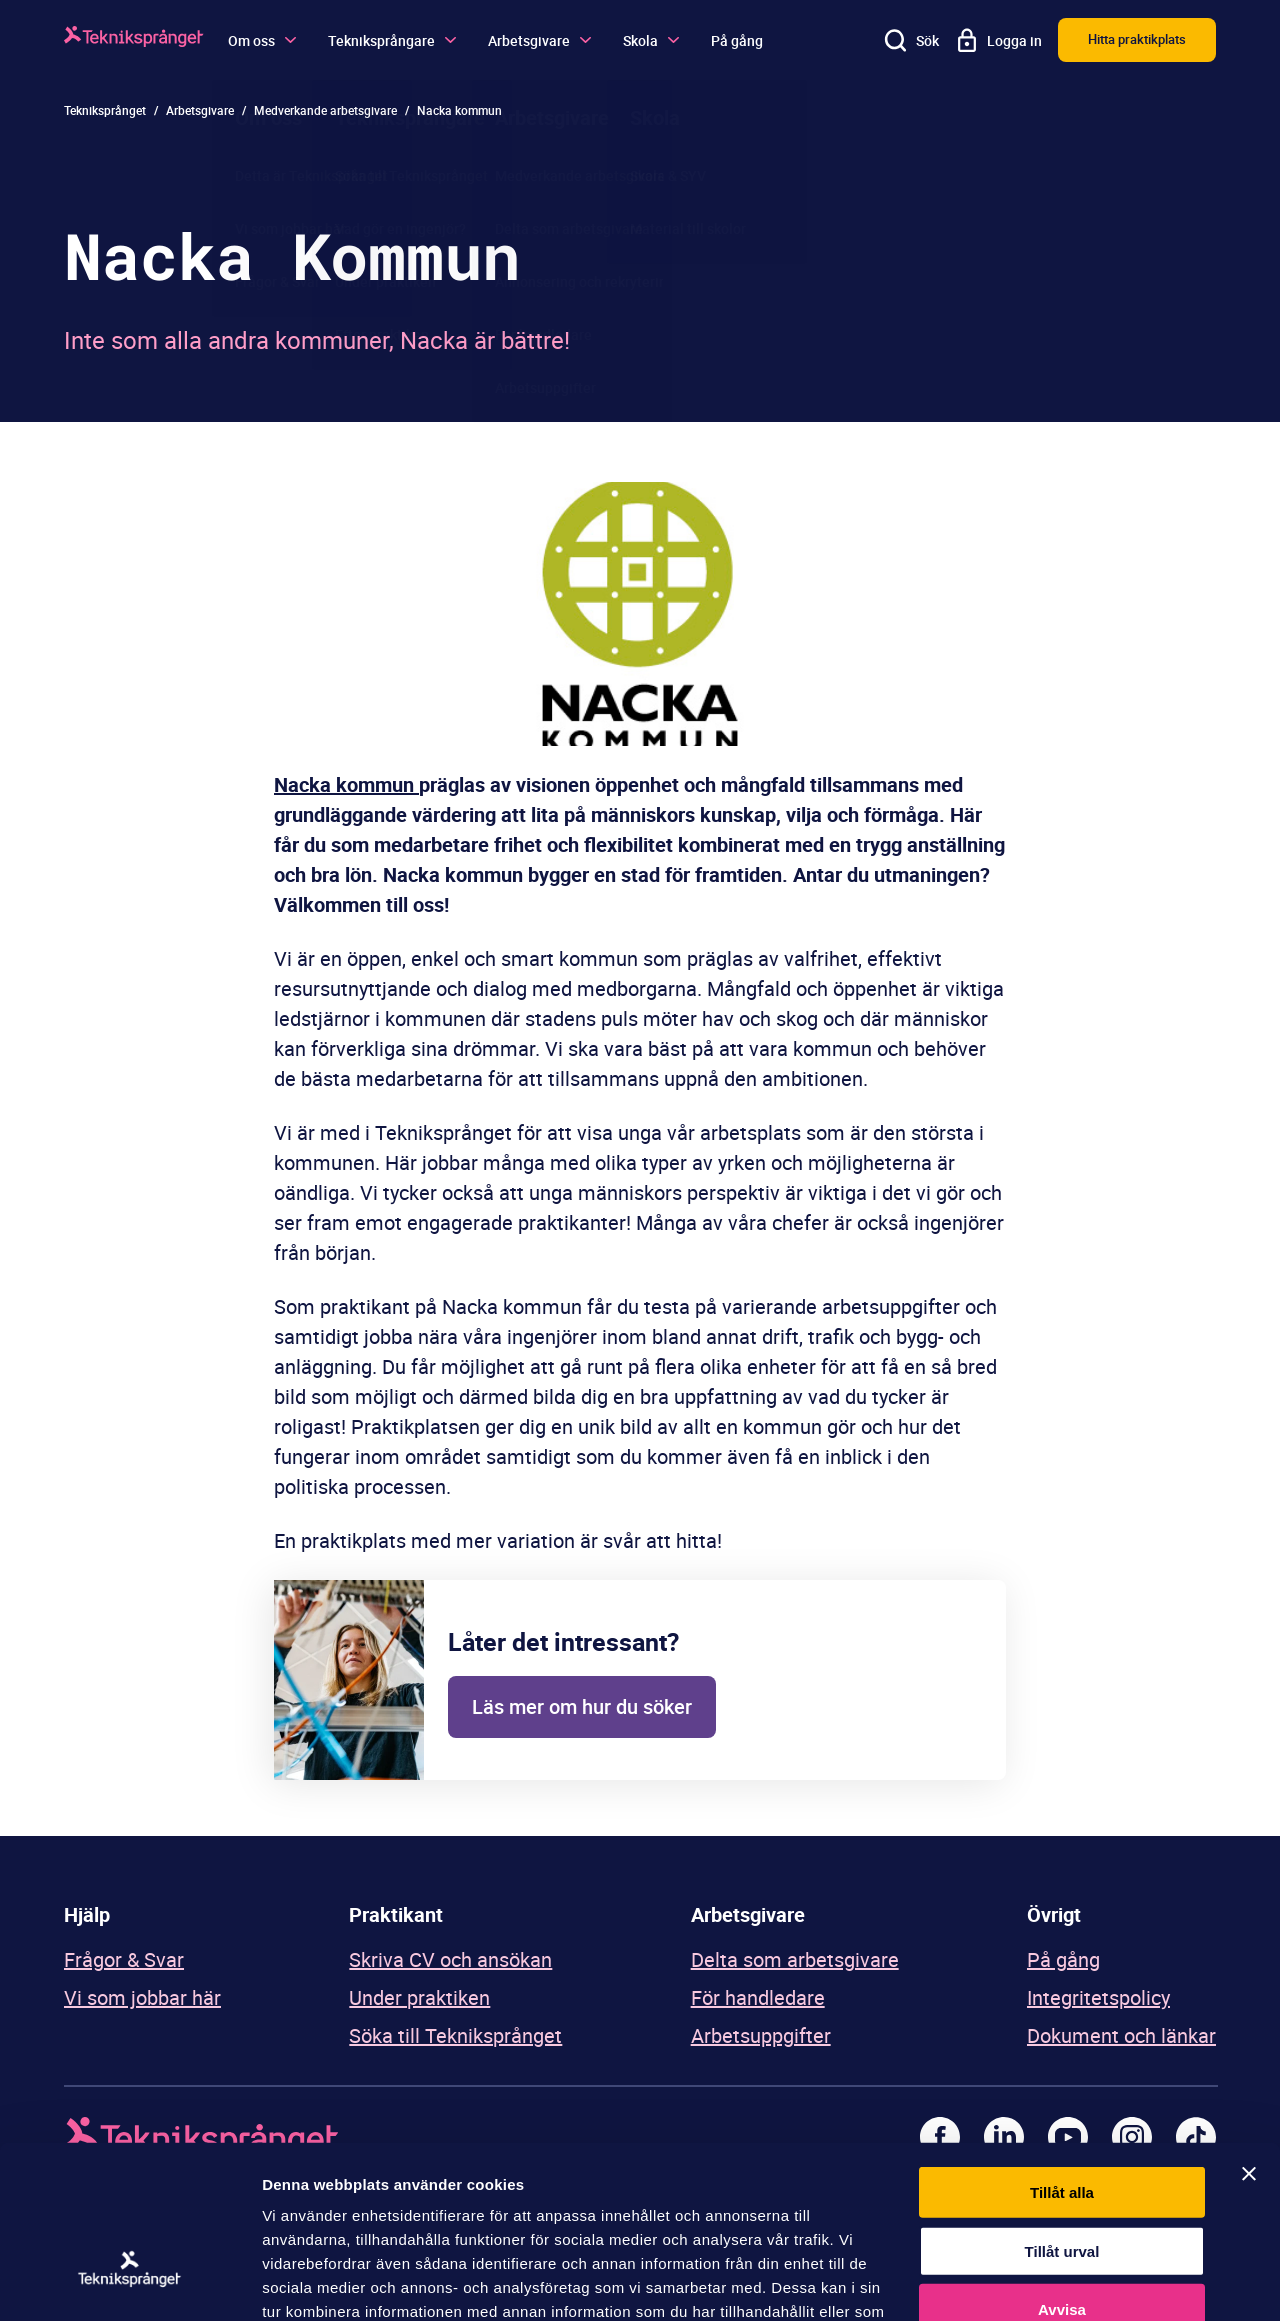 The image size is (1280, 2321). Describe the element at coordinates (911, 40) in the screenshot. I see `[Sök]` at that location.